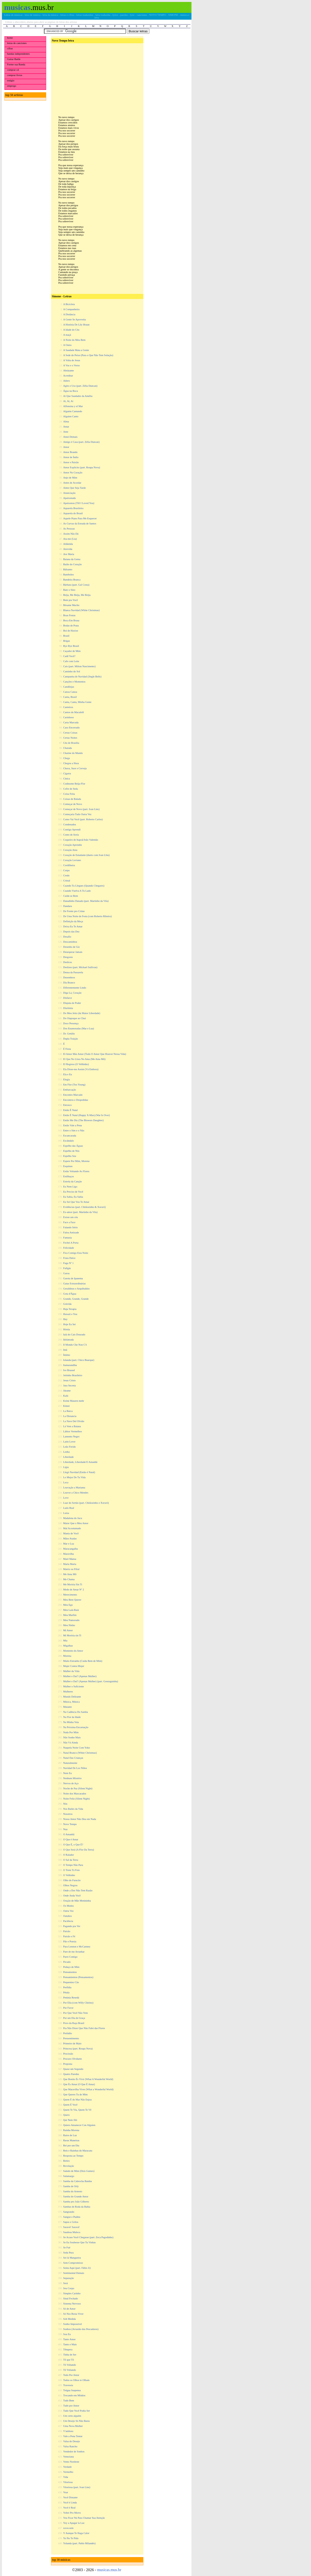 This screenshot has width=311, height=2576. Describe the element at coordinates (67, 2334) in the screenshot. I see `Sou Eu` at that location.